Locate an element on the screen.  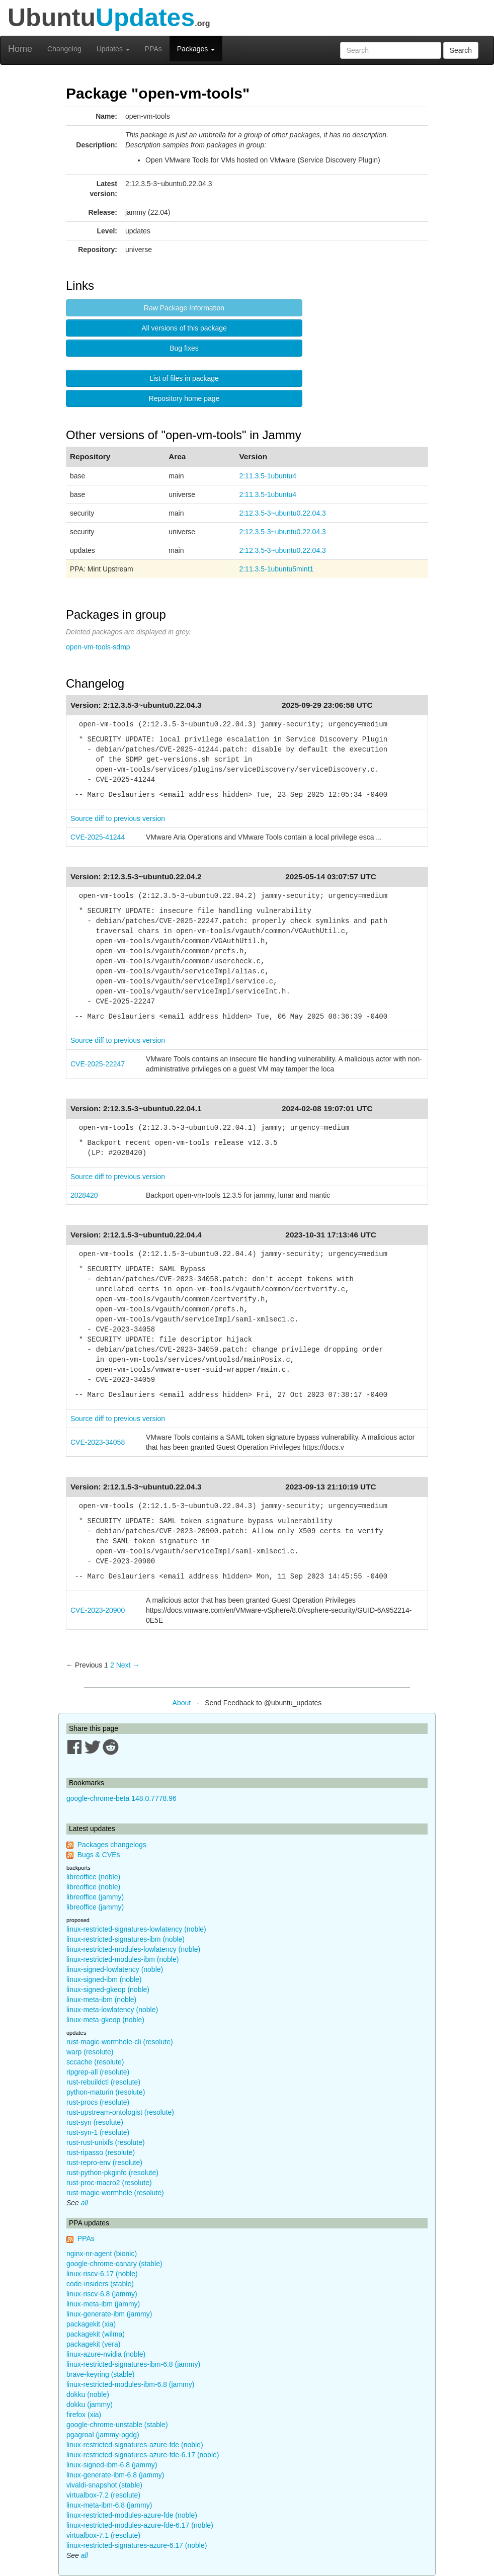
Updates [button] is located at coordinates (113, 49).